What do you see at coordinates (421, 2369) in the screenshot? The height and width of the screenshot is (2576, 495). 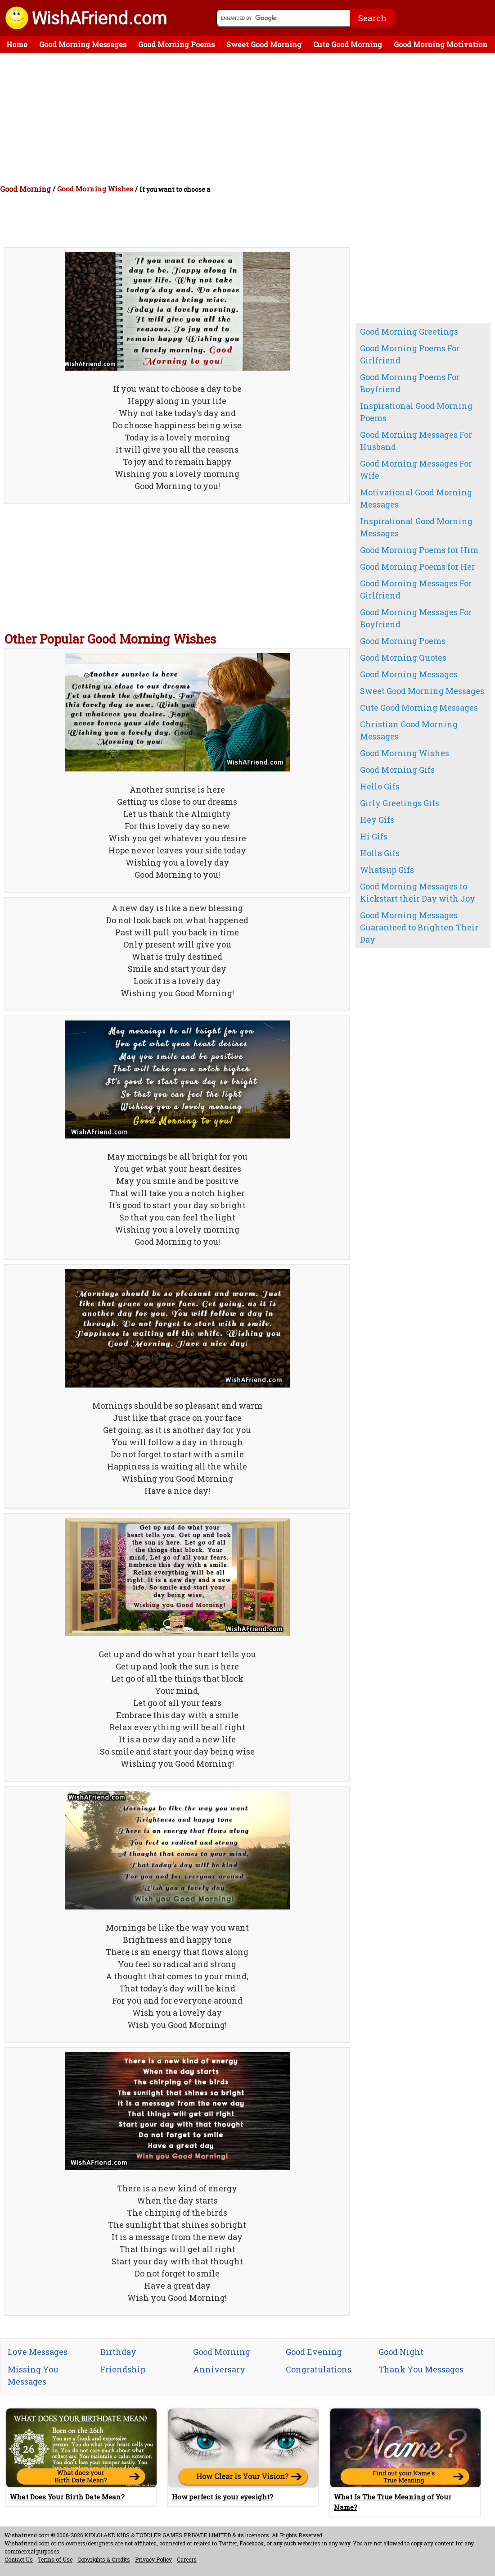 I see `Thank You Messages` at bounding box center [421, 2369].